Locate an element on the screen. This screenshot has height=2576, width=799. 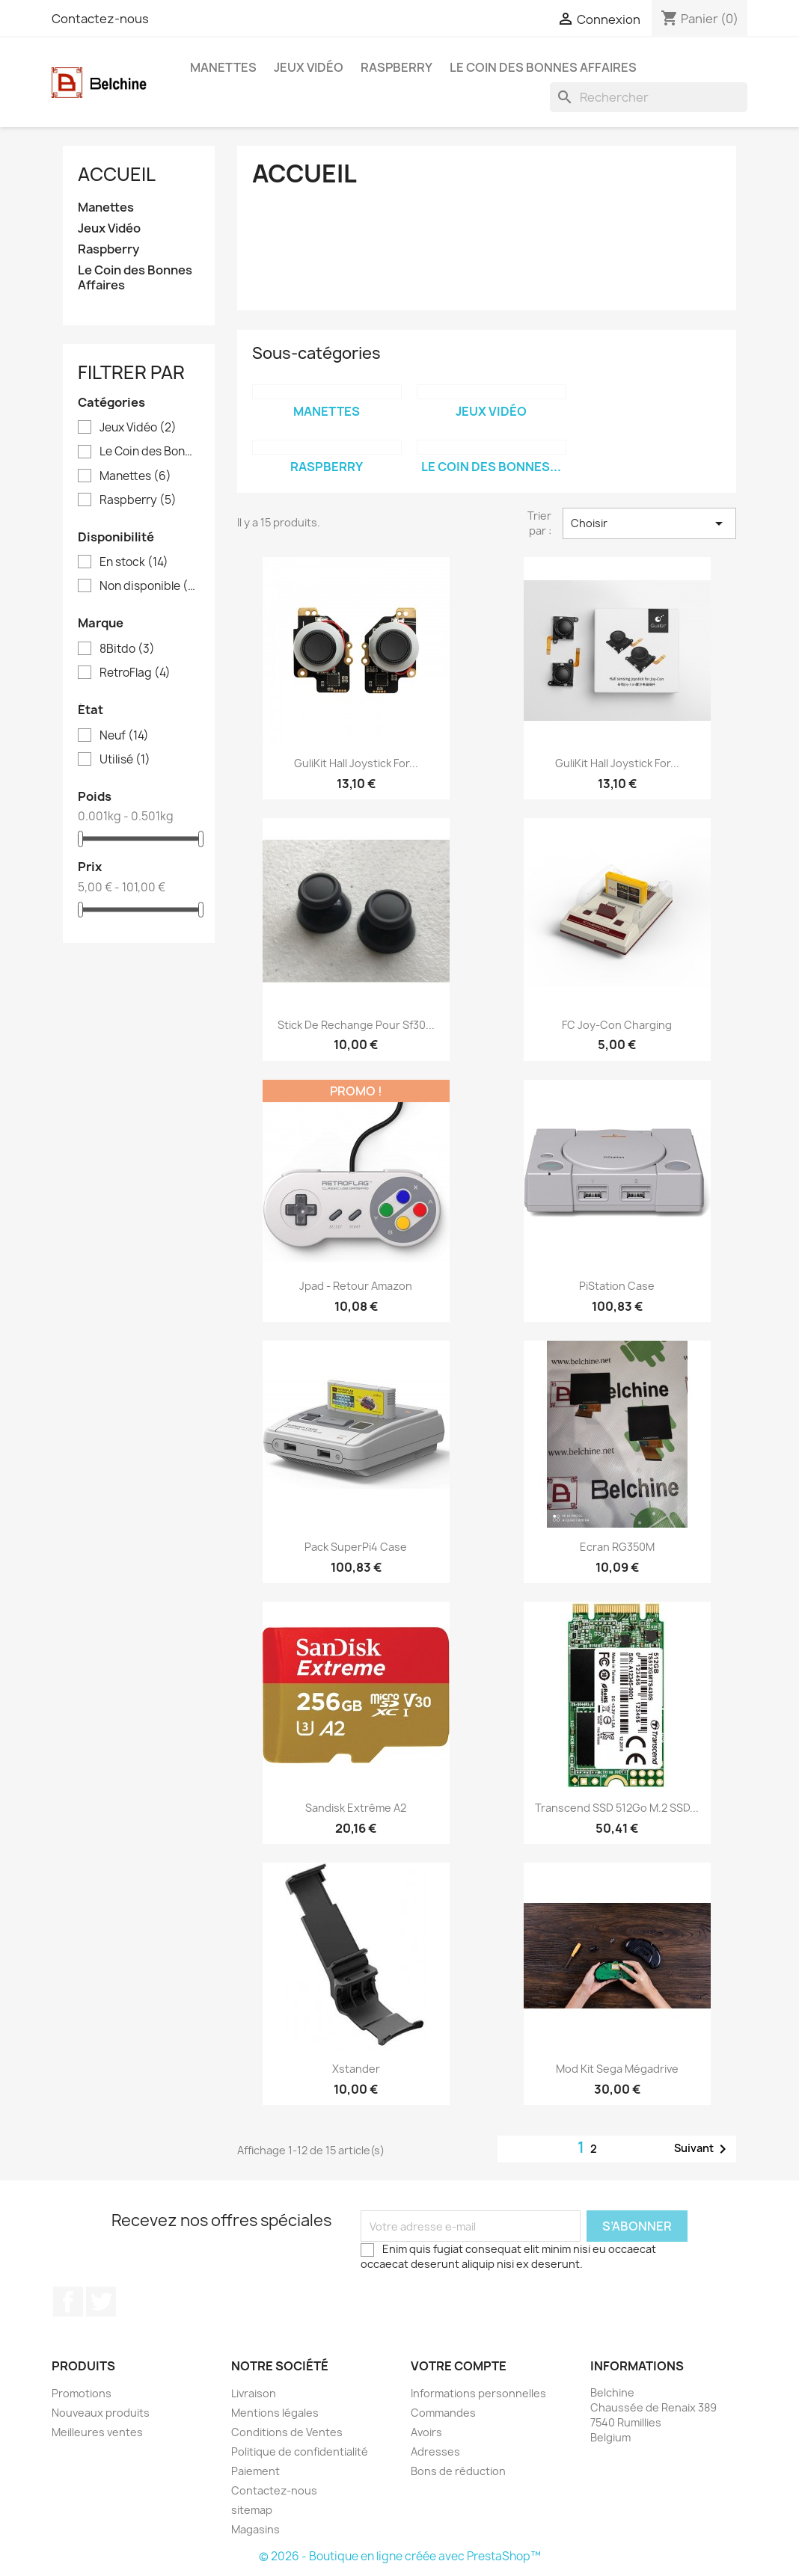
Commandes is located at coordinates (443, 2413).